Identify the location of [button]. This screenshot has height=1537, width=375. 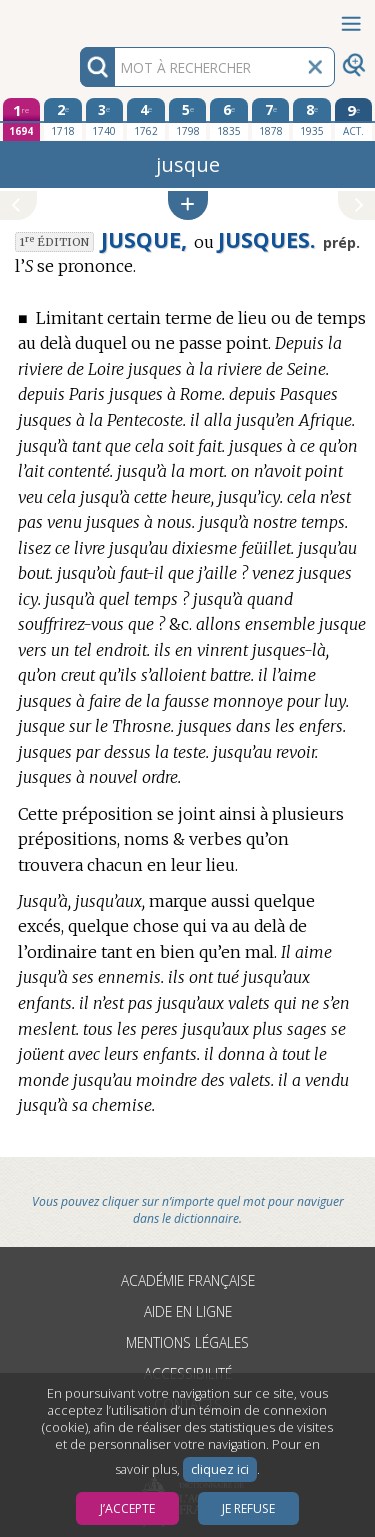
(188, 205).